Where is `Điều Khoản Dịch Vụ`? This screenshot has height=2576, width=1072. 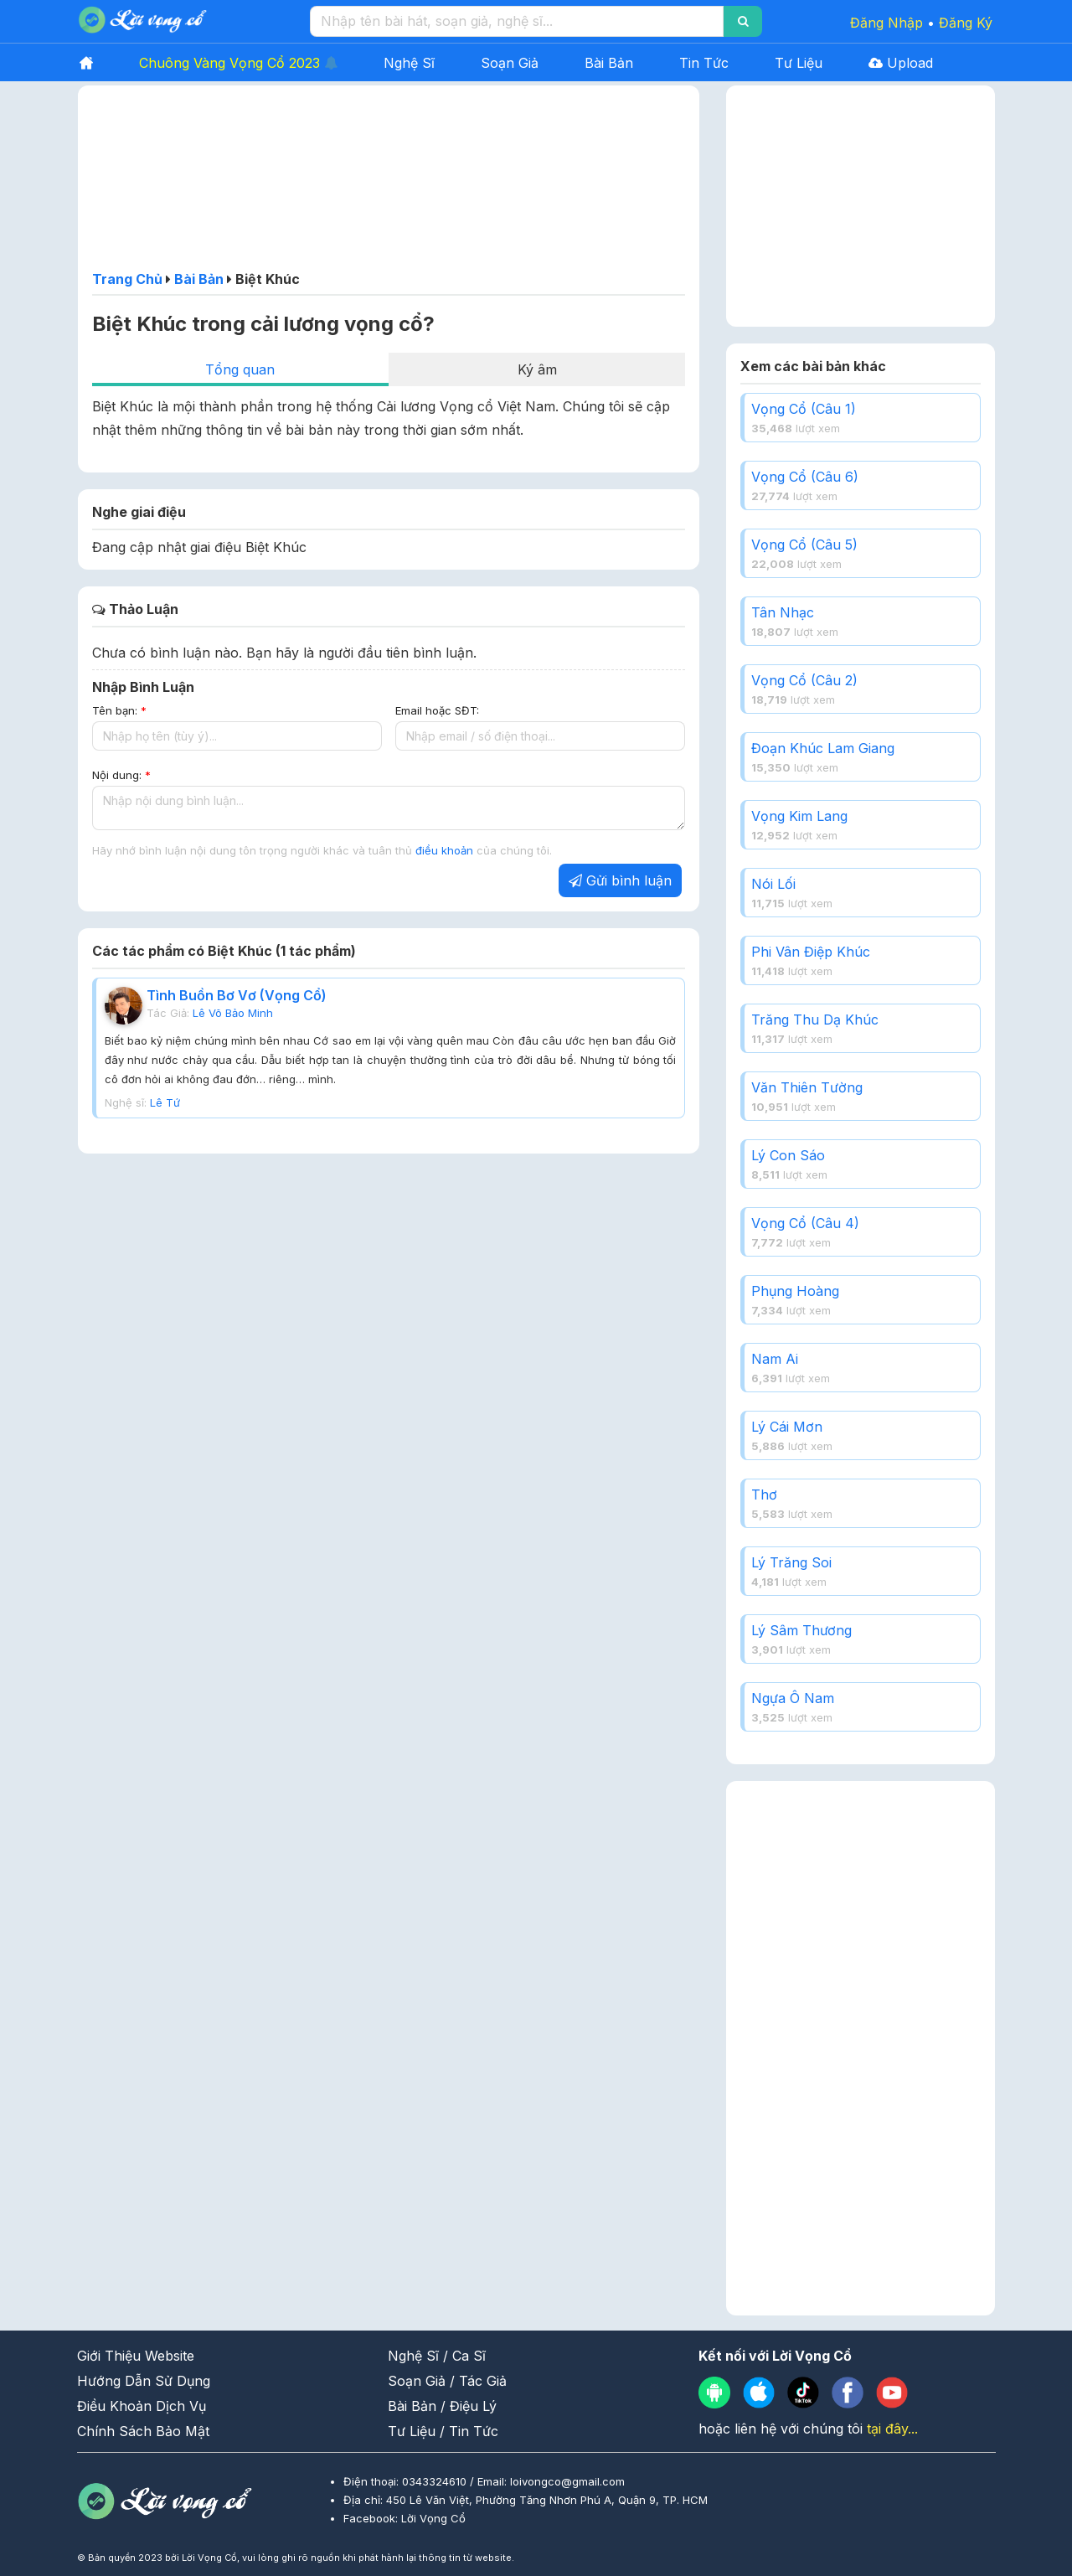
Điều Khoản Dịch Vụ is located at coordinates (141, 2406).